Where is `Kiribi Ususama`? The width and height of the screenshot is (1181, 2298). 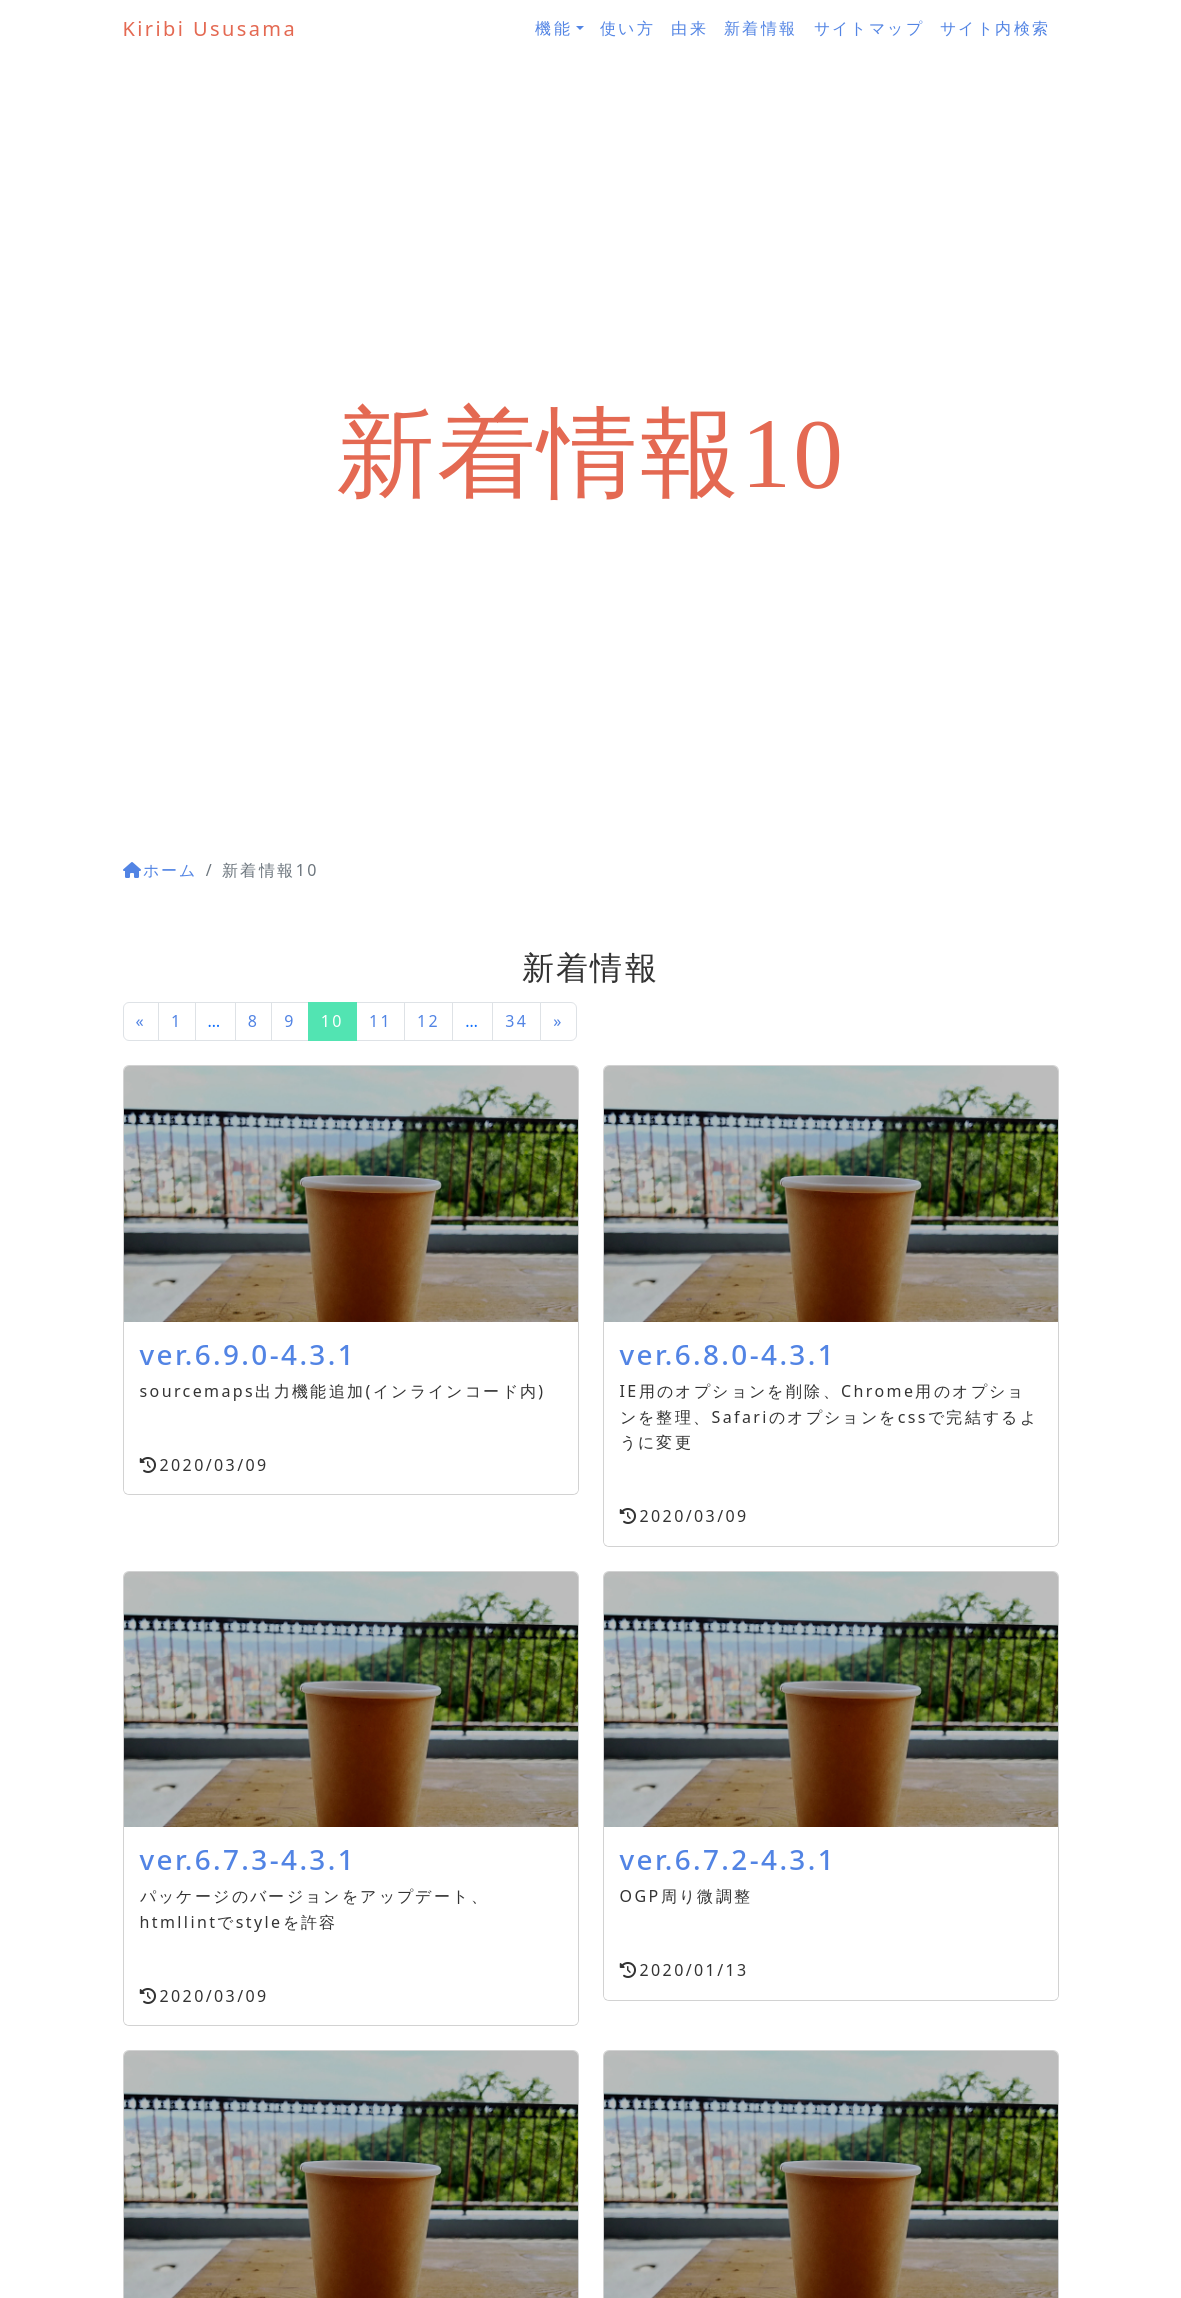
Kiribi Ususama is located at coordinates (210, 28).